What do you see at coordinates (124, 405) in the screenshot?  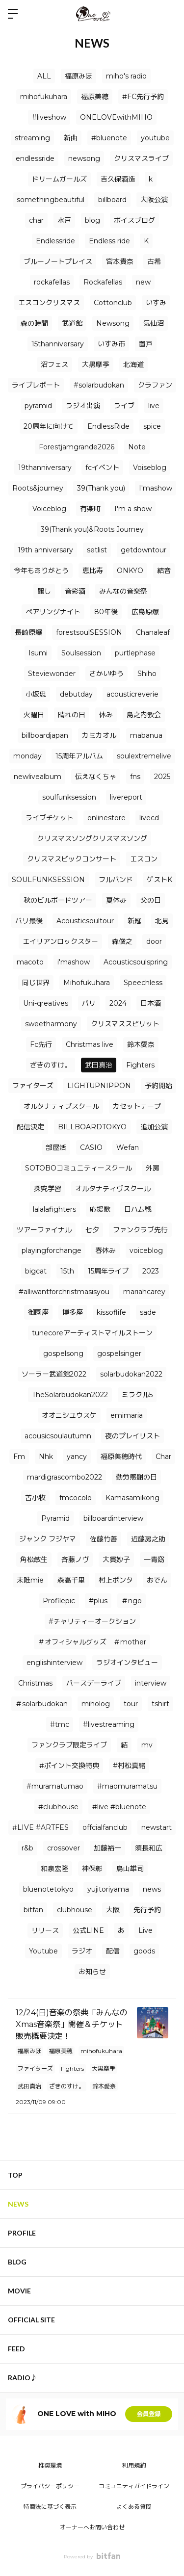 I see `ライブ` at bounding box center [124, 405].